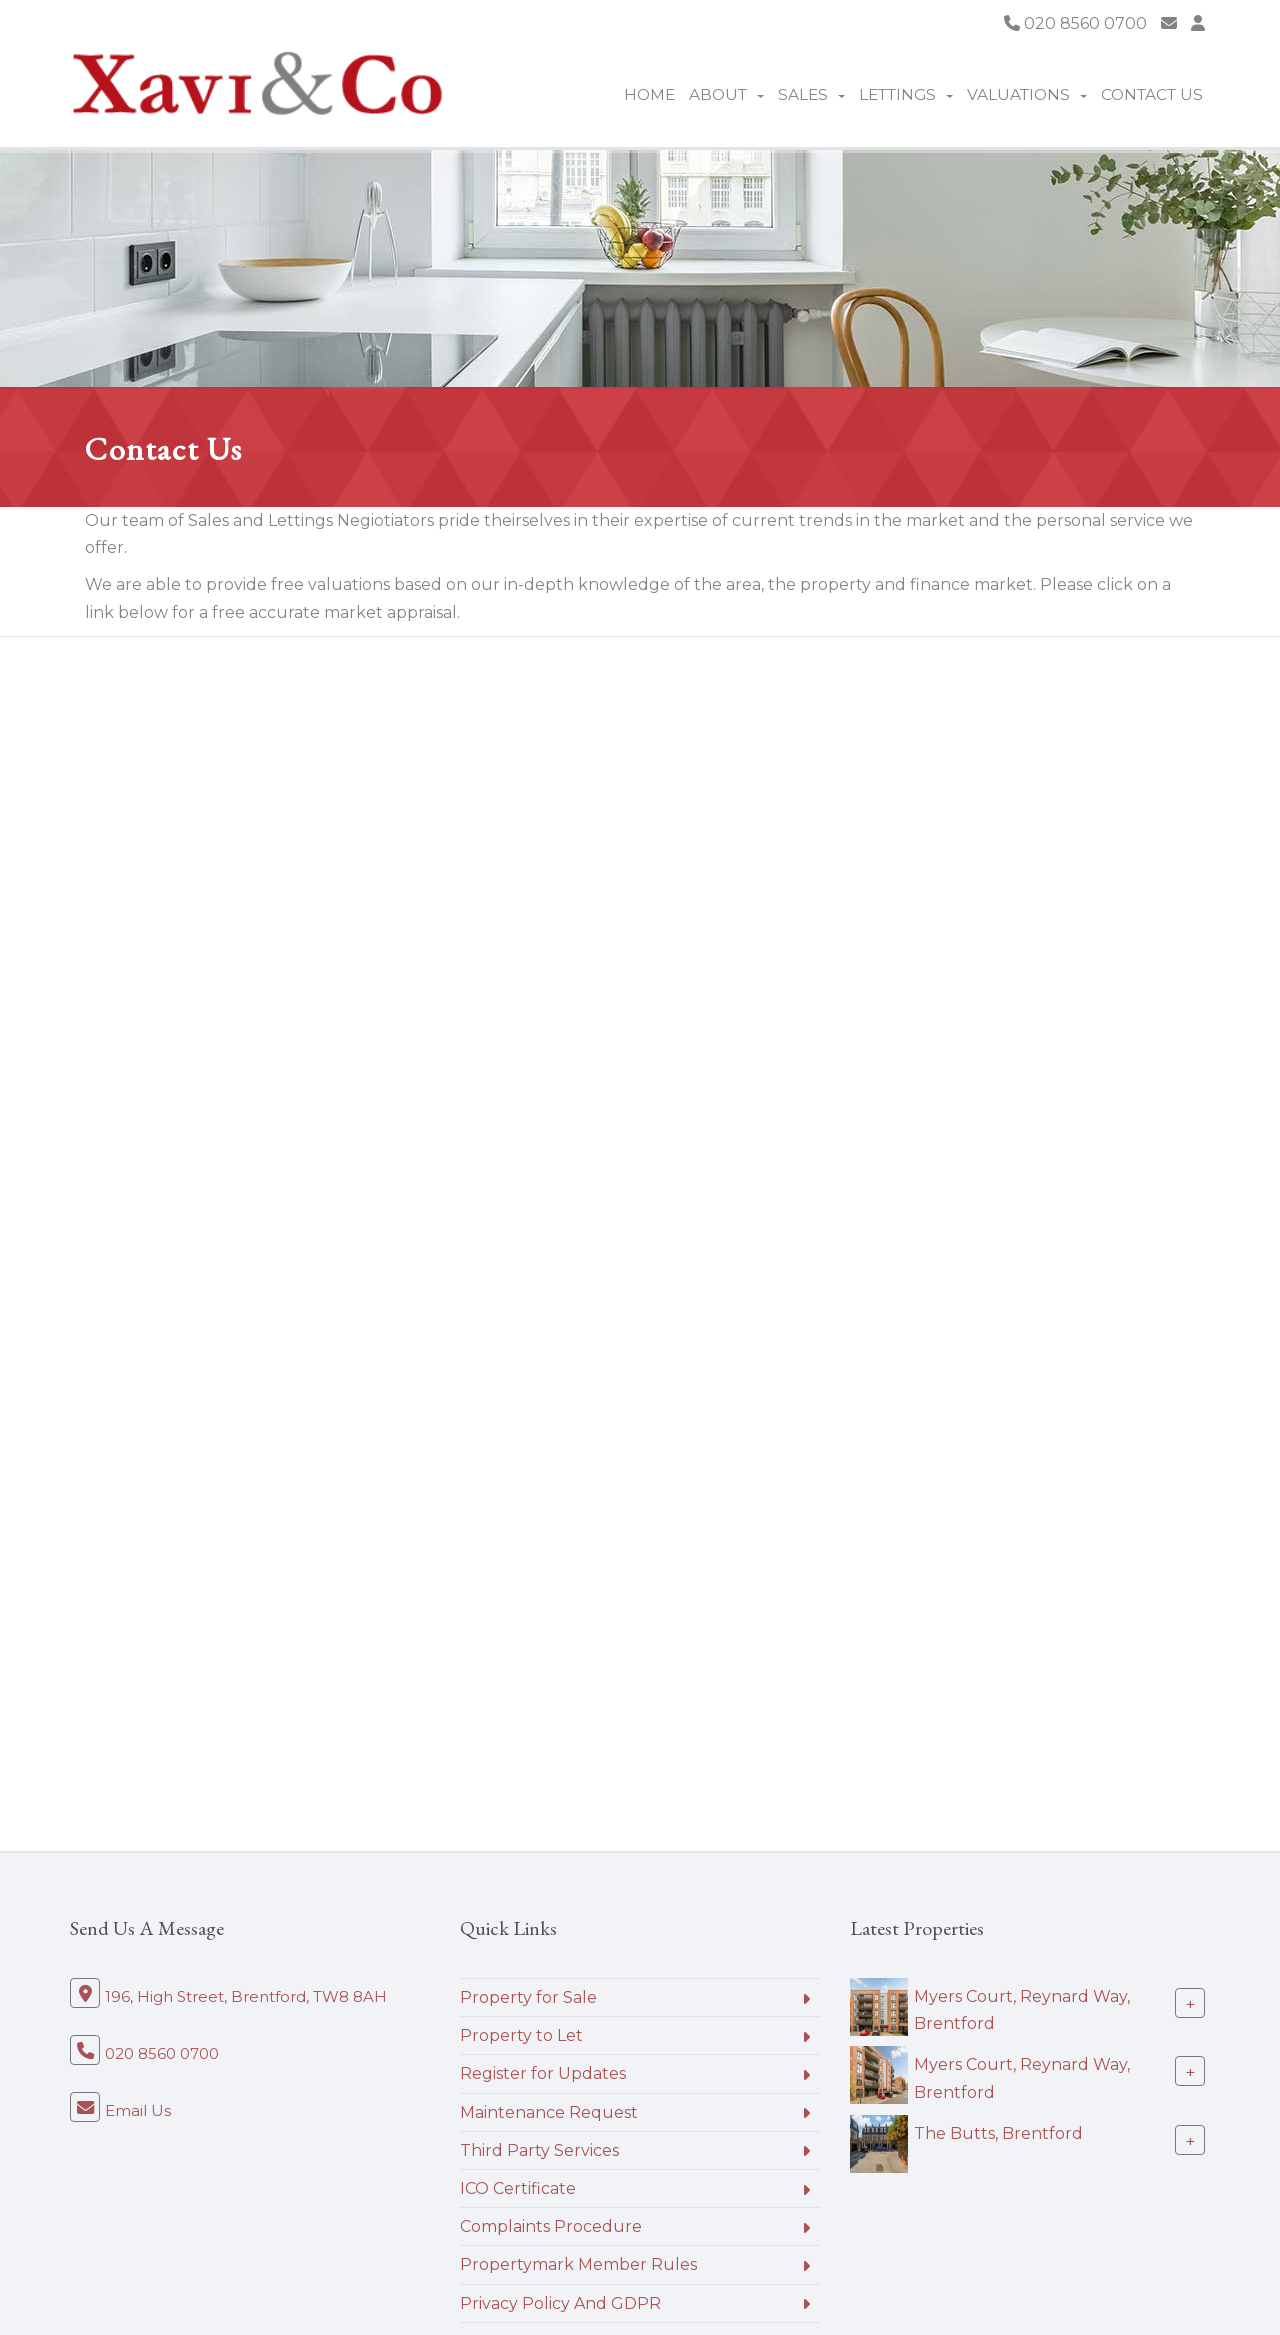 This screenshot has height=2335, width=1280. What do you see at coordinates (549, 2112) in the screenshot?
I see `Maintenance Request` at bounding box center [549, 2112].